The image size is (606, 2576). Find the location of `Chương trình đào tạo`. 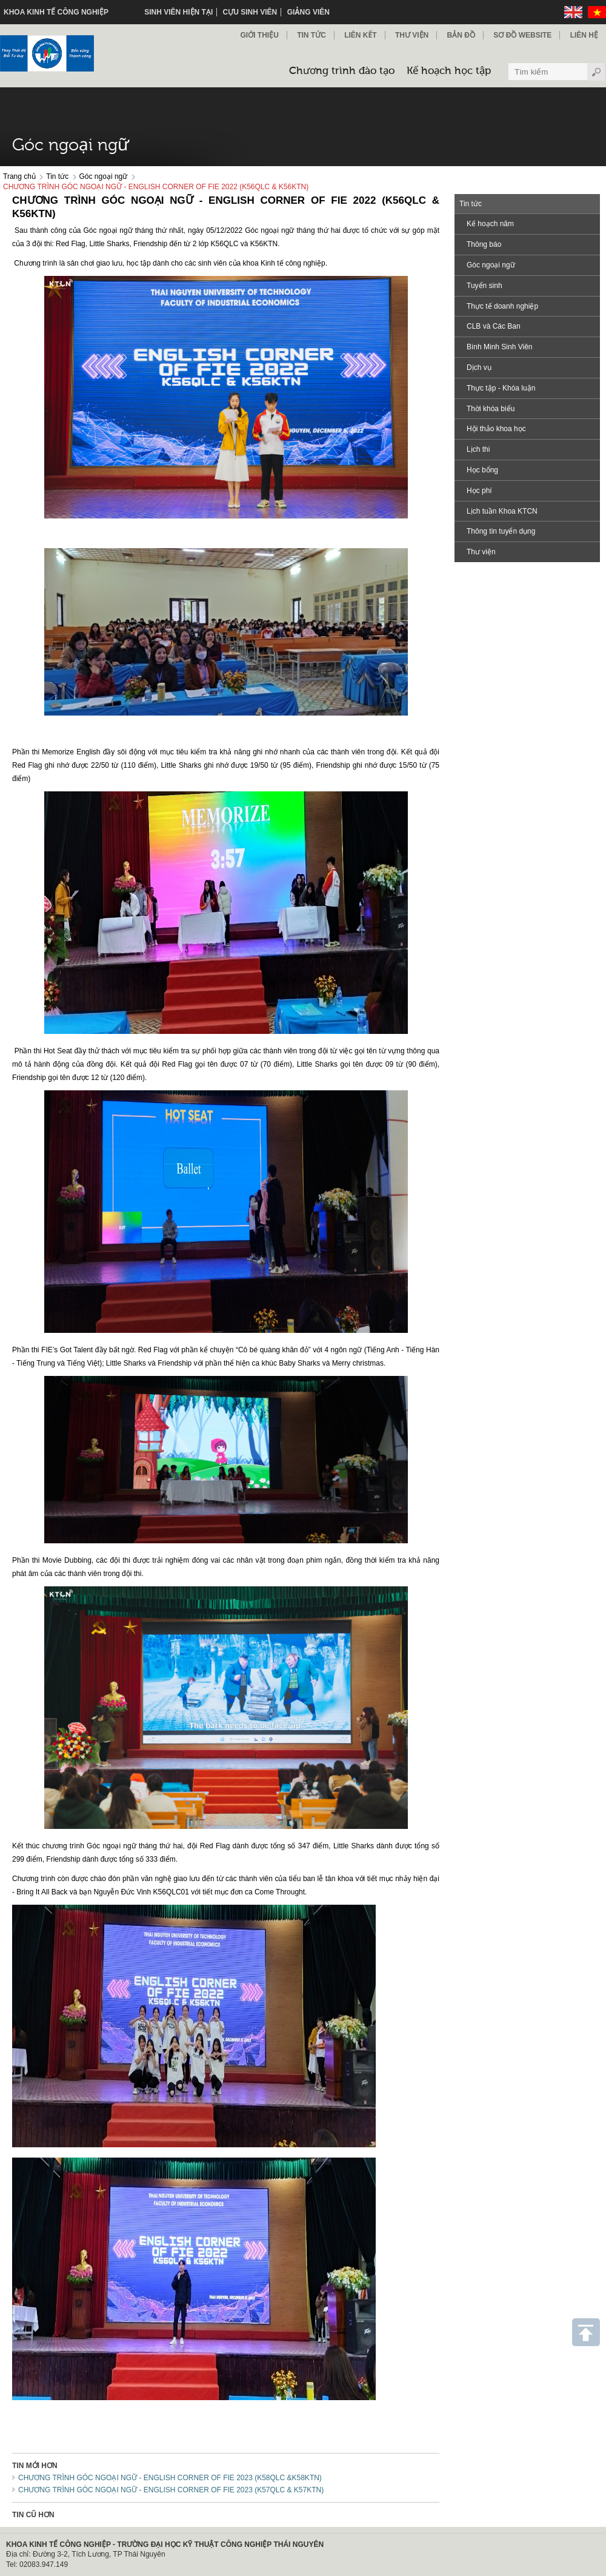

Chương trình đào tạo is located at coordinates (342, 71).